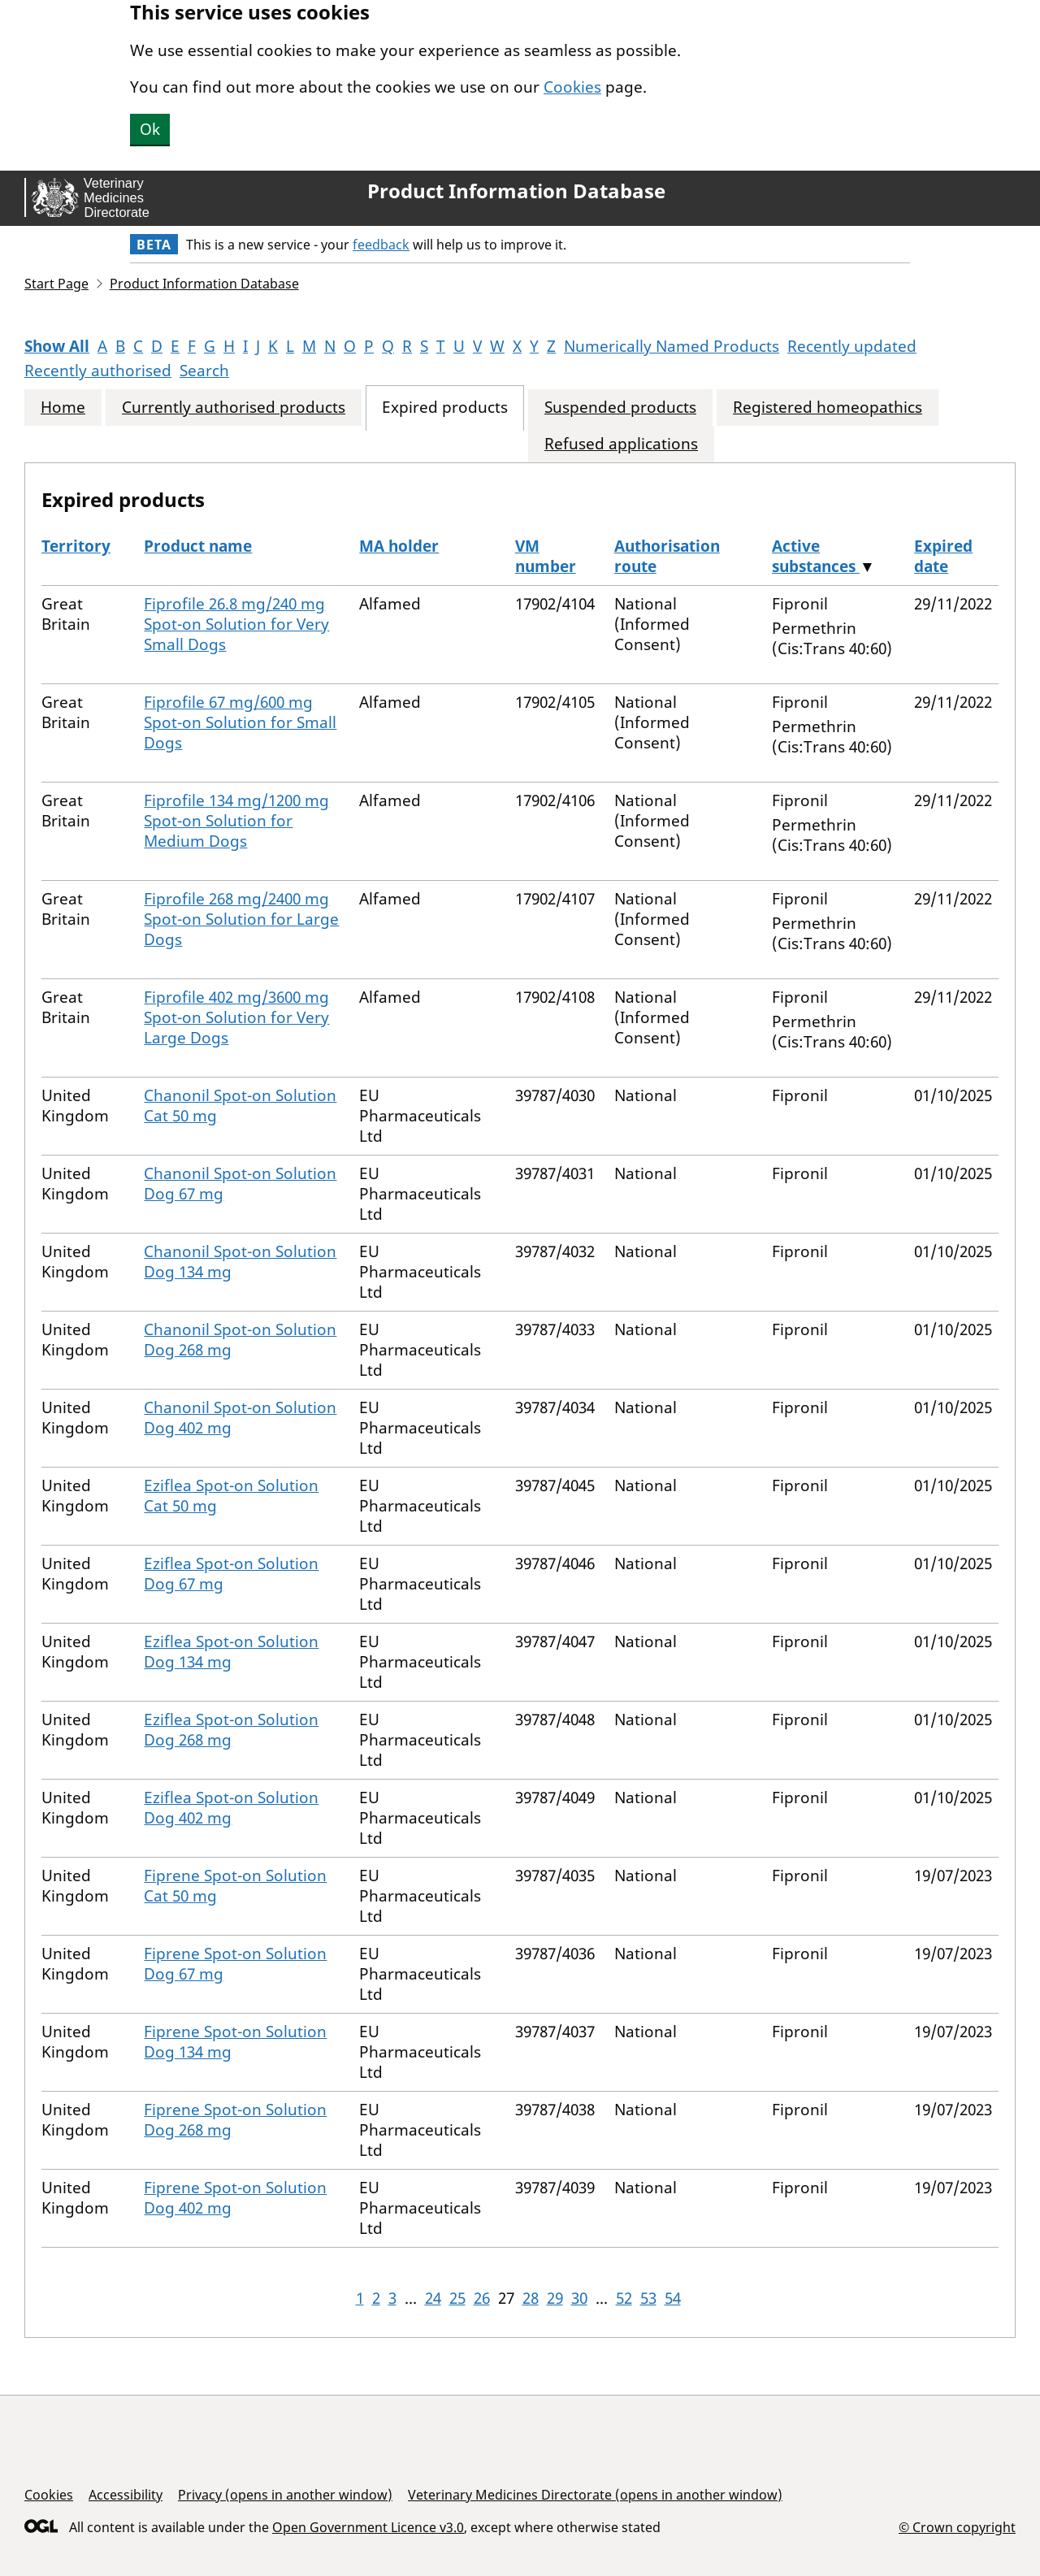 This screenshot has height=2576, width=1040. I want to click on Privacy (opens in another window), so click(285, 2495).